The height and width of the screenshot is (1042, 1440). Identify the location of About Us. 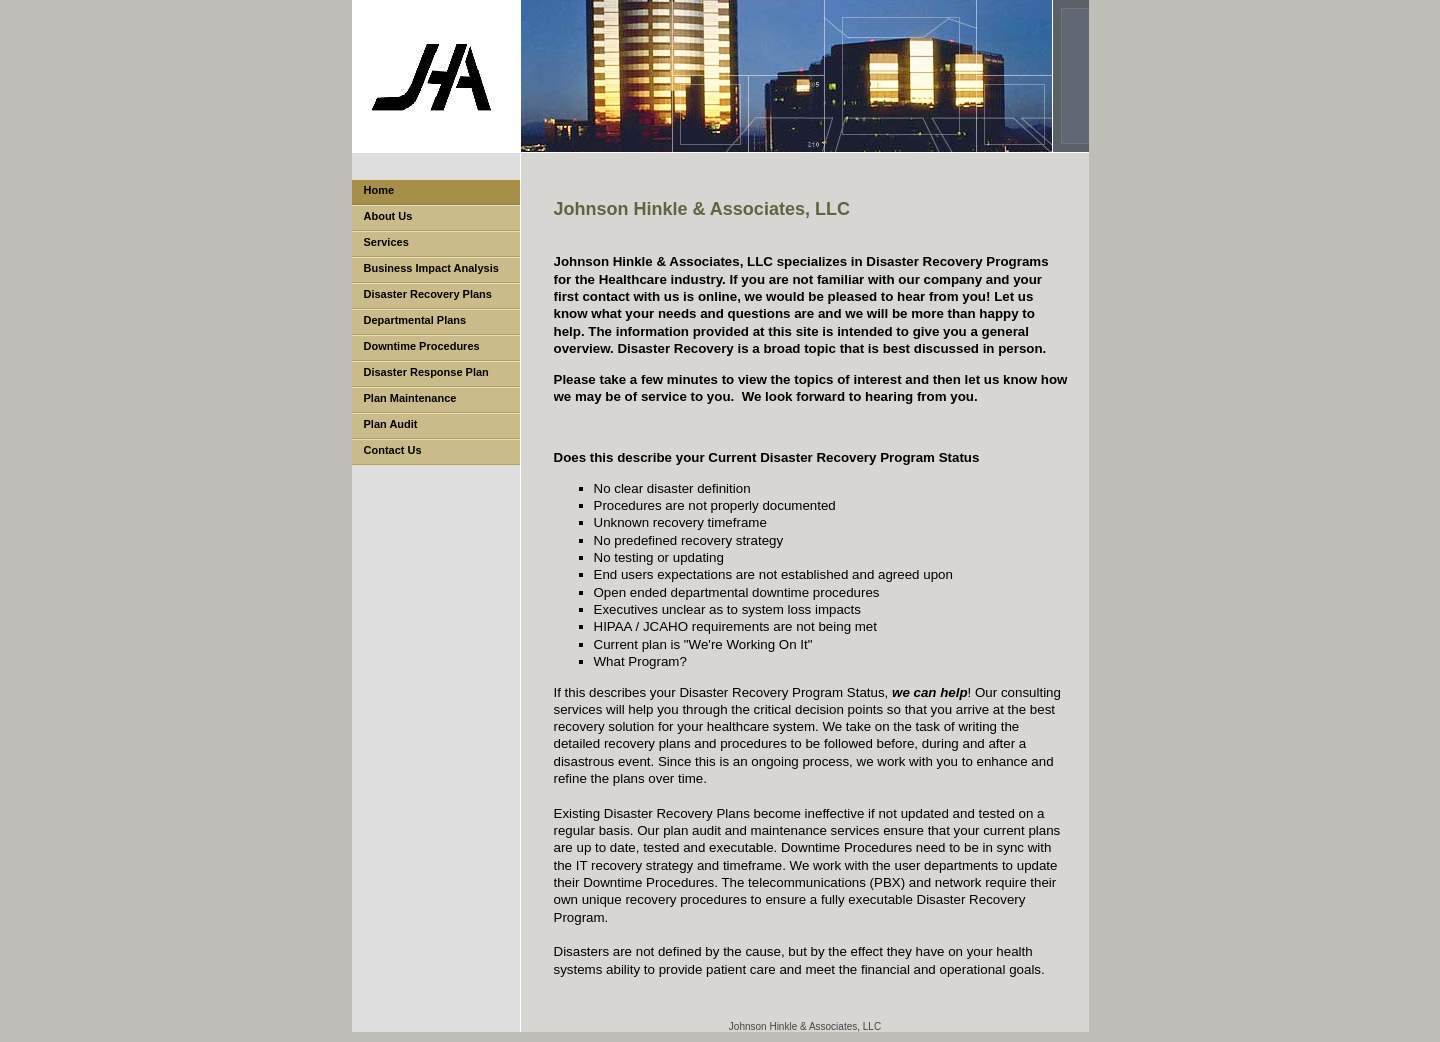
(388, 216).